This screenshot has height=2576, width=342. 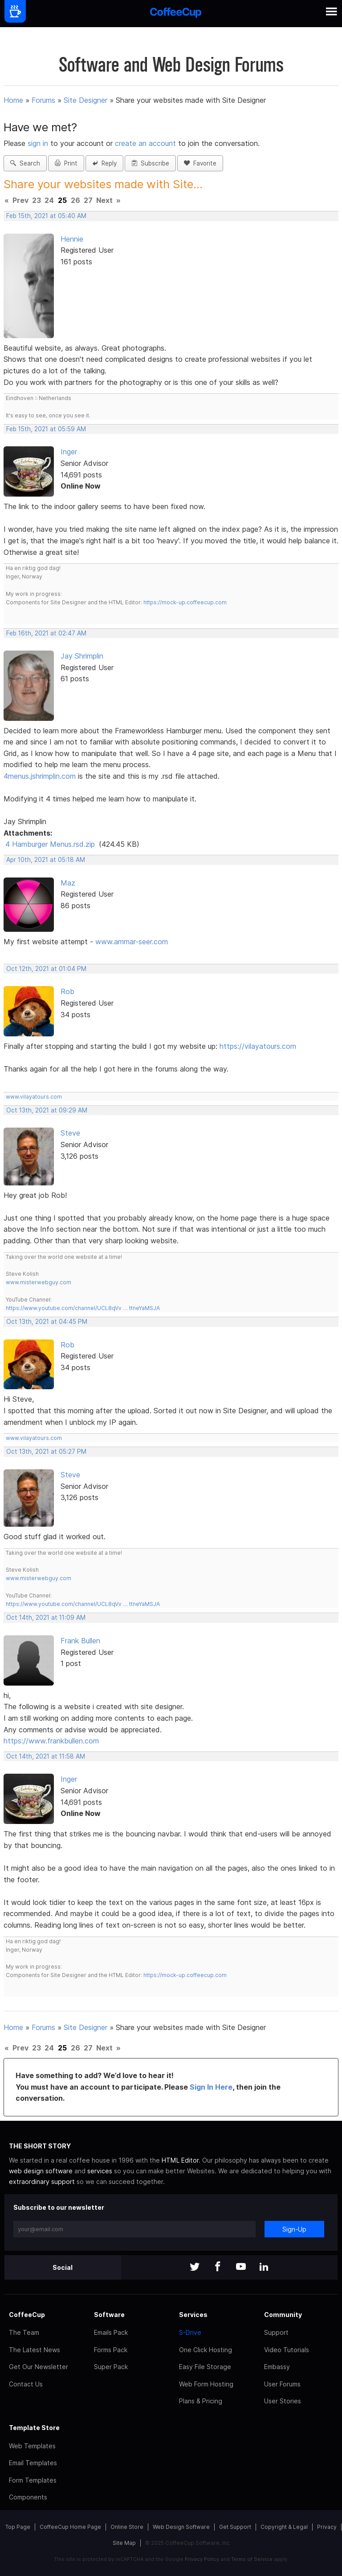 I want to click on Software, so click(x=109, y=2314).